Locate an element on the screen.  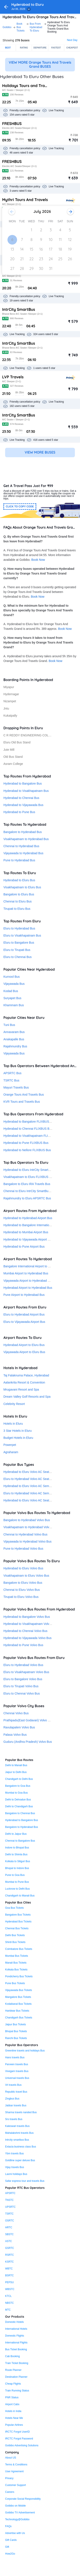
Palasa Volvo Bus is located at coordinates (15, 1734).